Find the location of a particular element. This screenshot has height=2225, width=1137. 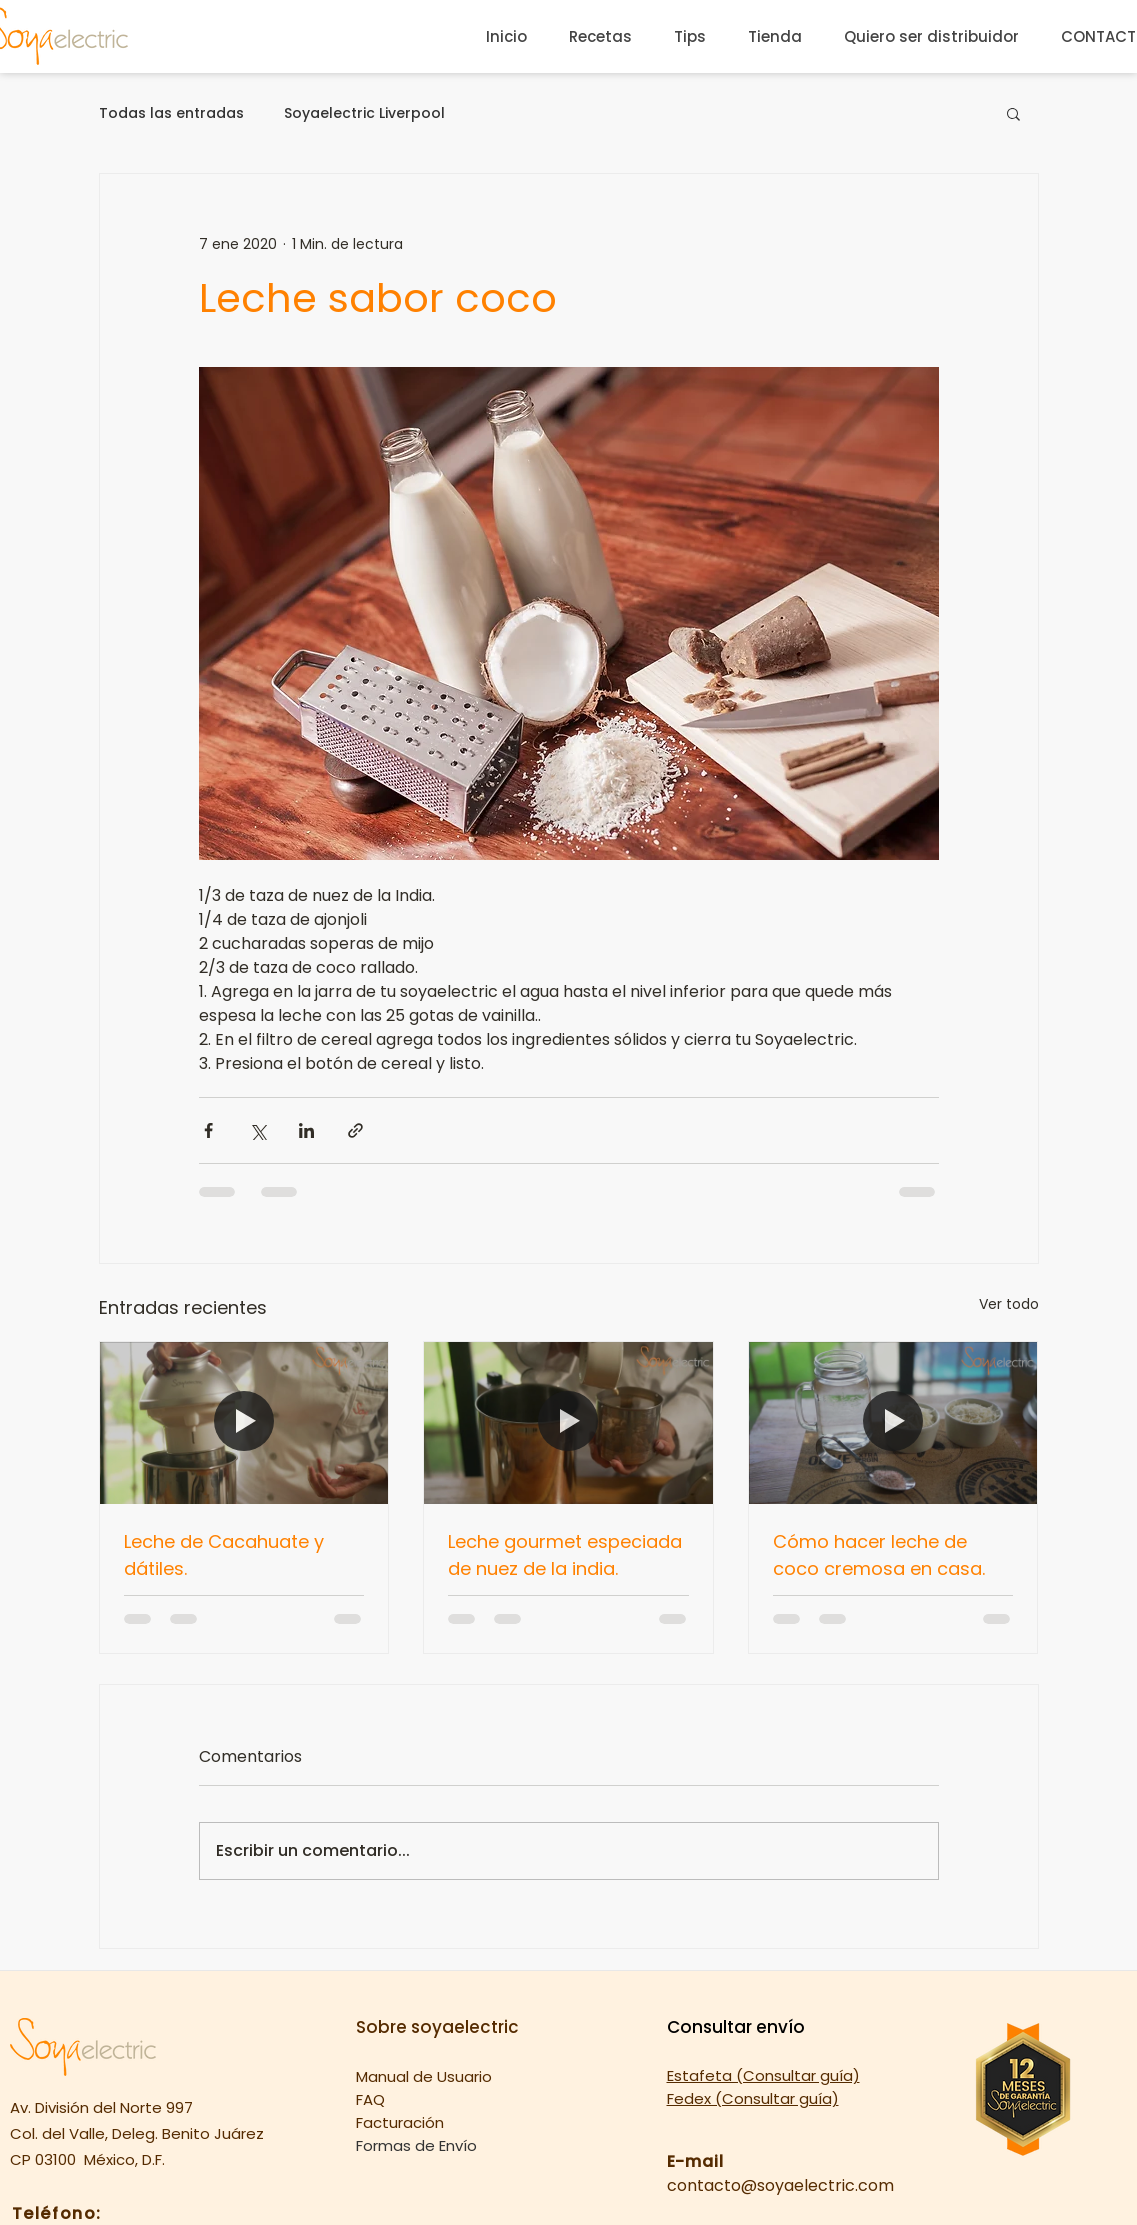

[Compartir a través de Facebook] is located at coordinates (208, 1130).